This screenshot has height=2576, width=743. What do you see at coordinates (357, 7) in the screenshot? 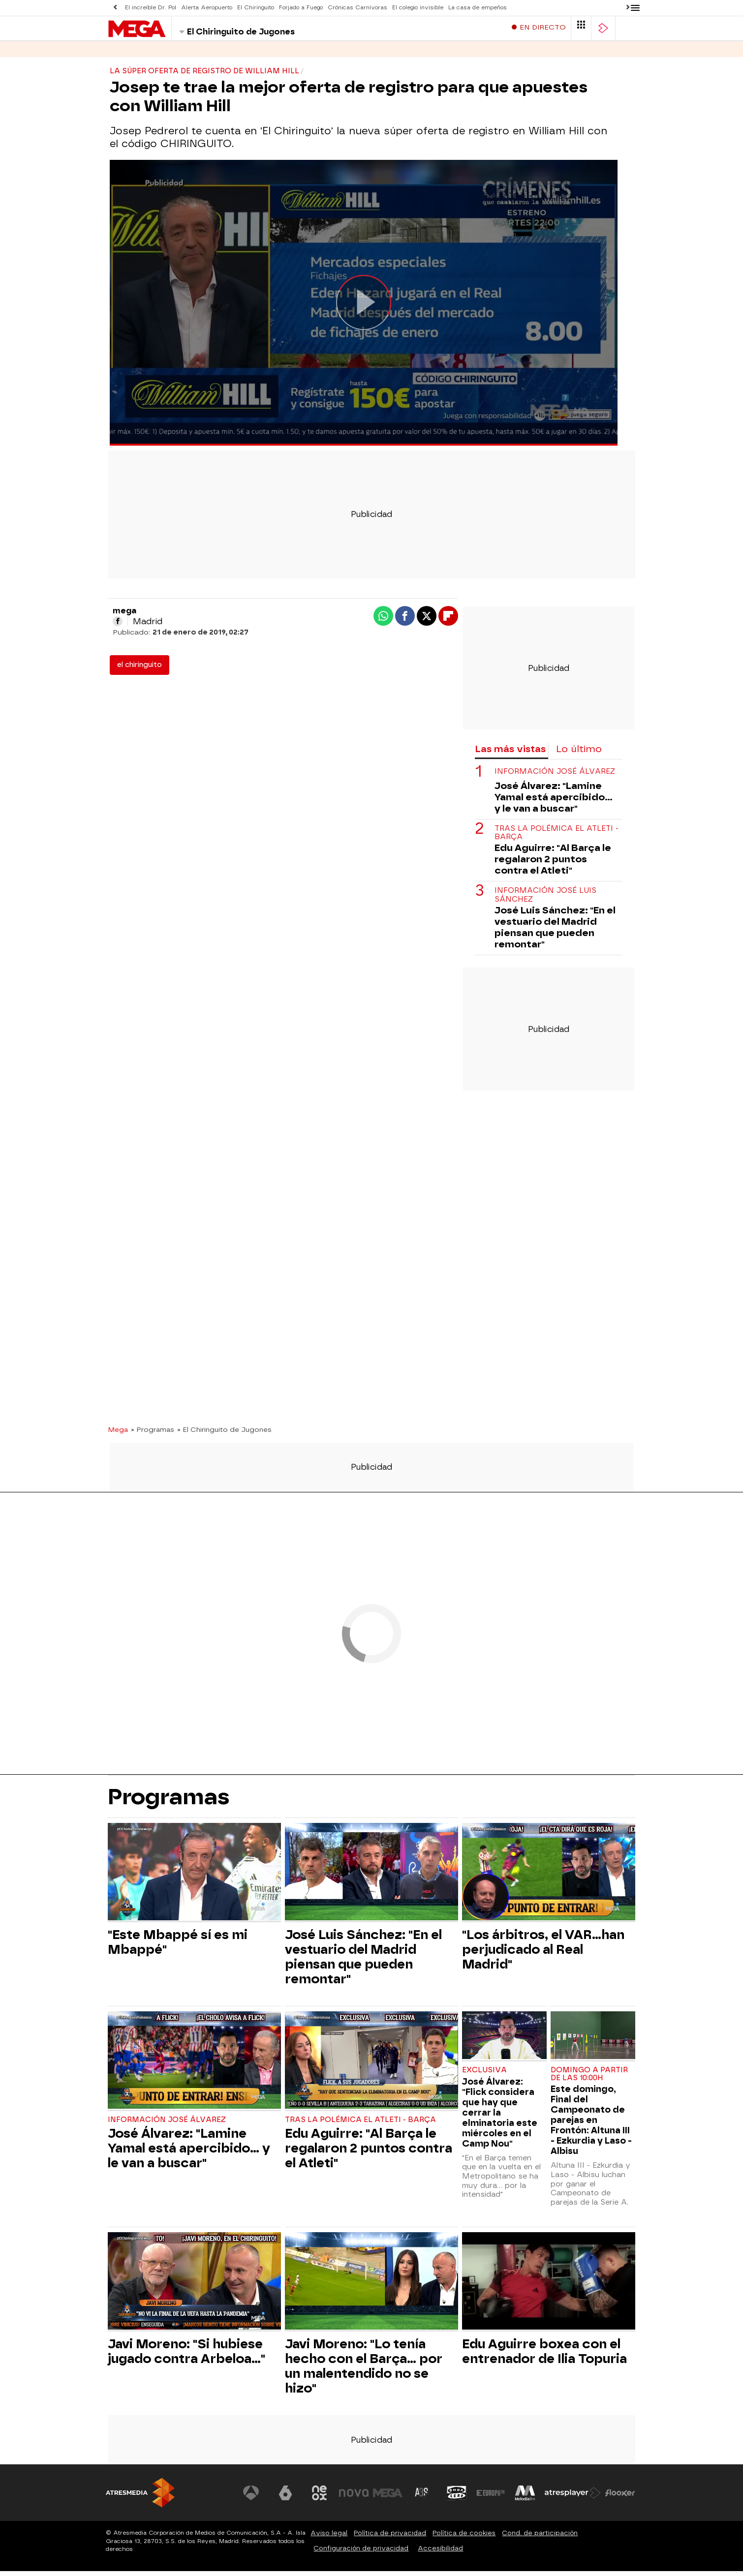
I see `Crónicas Carnívoras` at bounding box center [357, 7].